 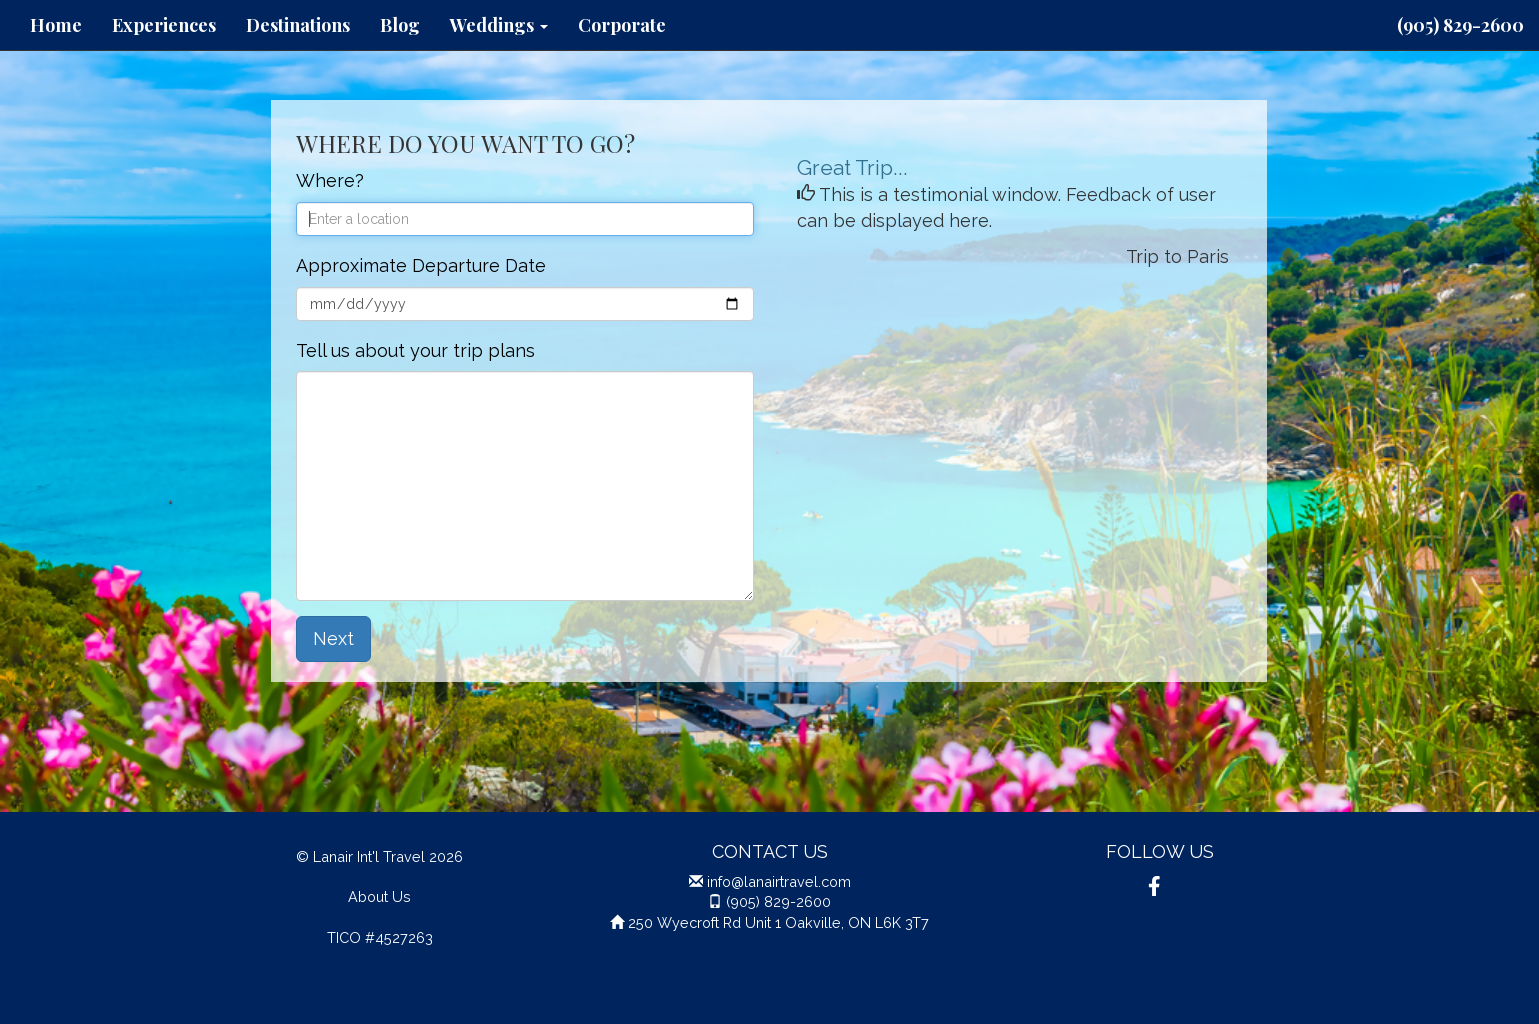 What do you see at coordinates (164, 25) in the screenshot?
I see `Experiences` at bounding box center [164, 25].